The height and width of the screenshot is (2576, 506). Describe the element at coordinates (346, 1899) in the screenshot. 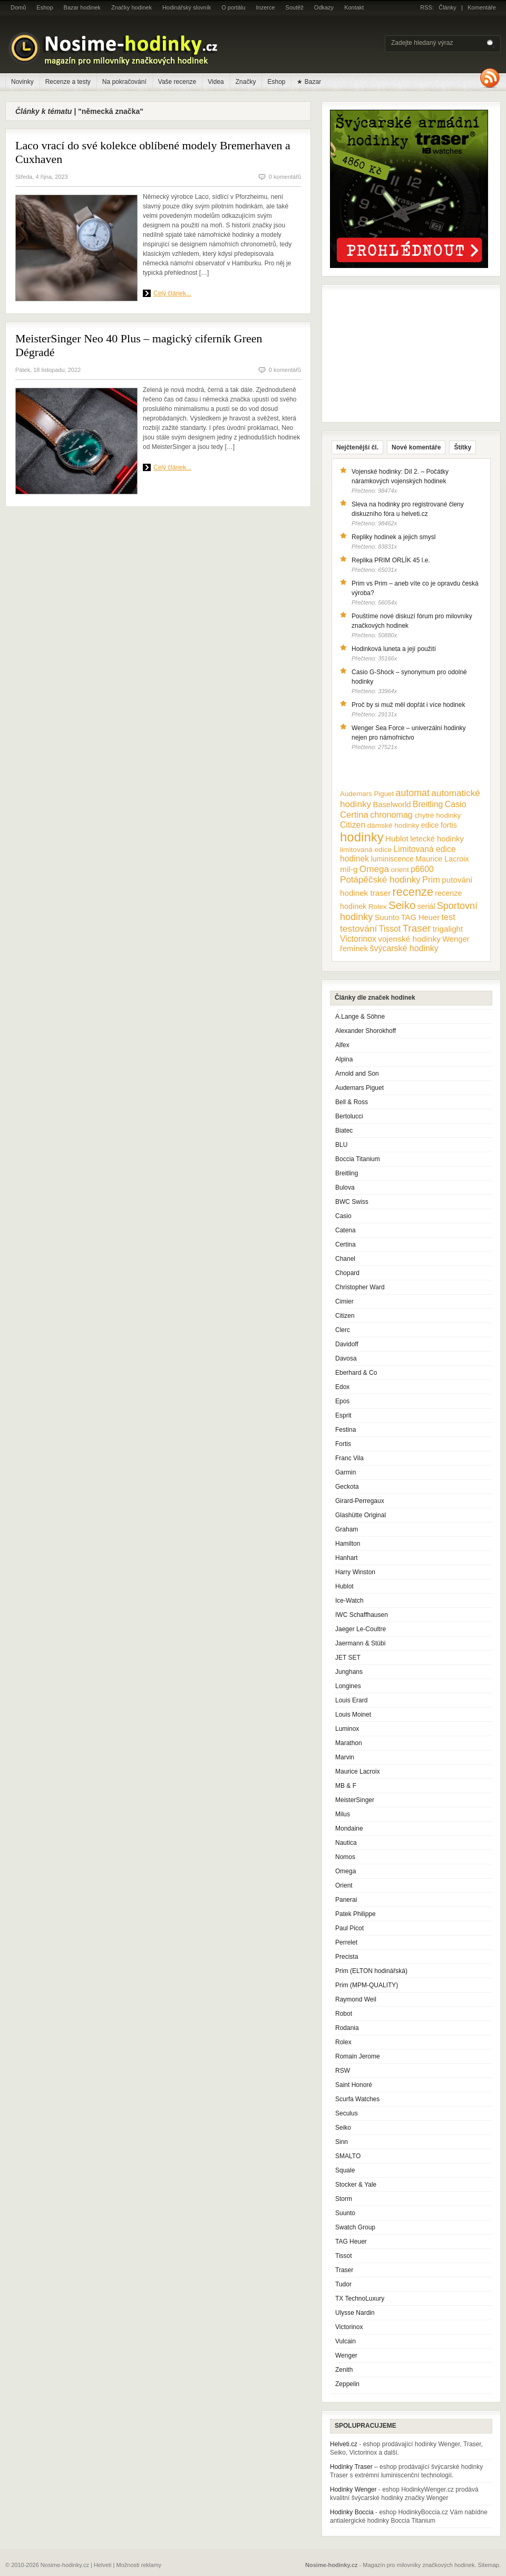

I see `Panerai` at that location.